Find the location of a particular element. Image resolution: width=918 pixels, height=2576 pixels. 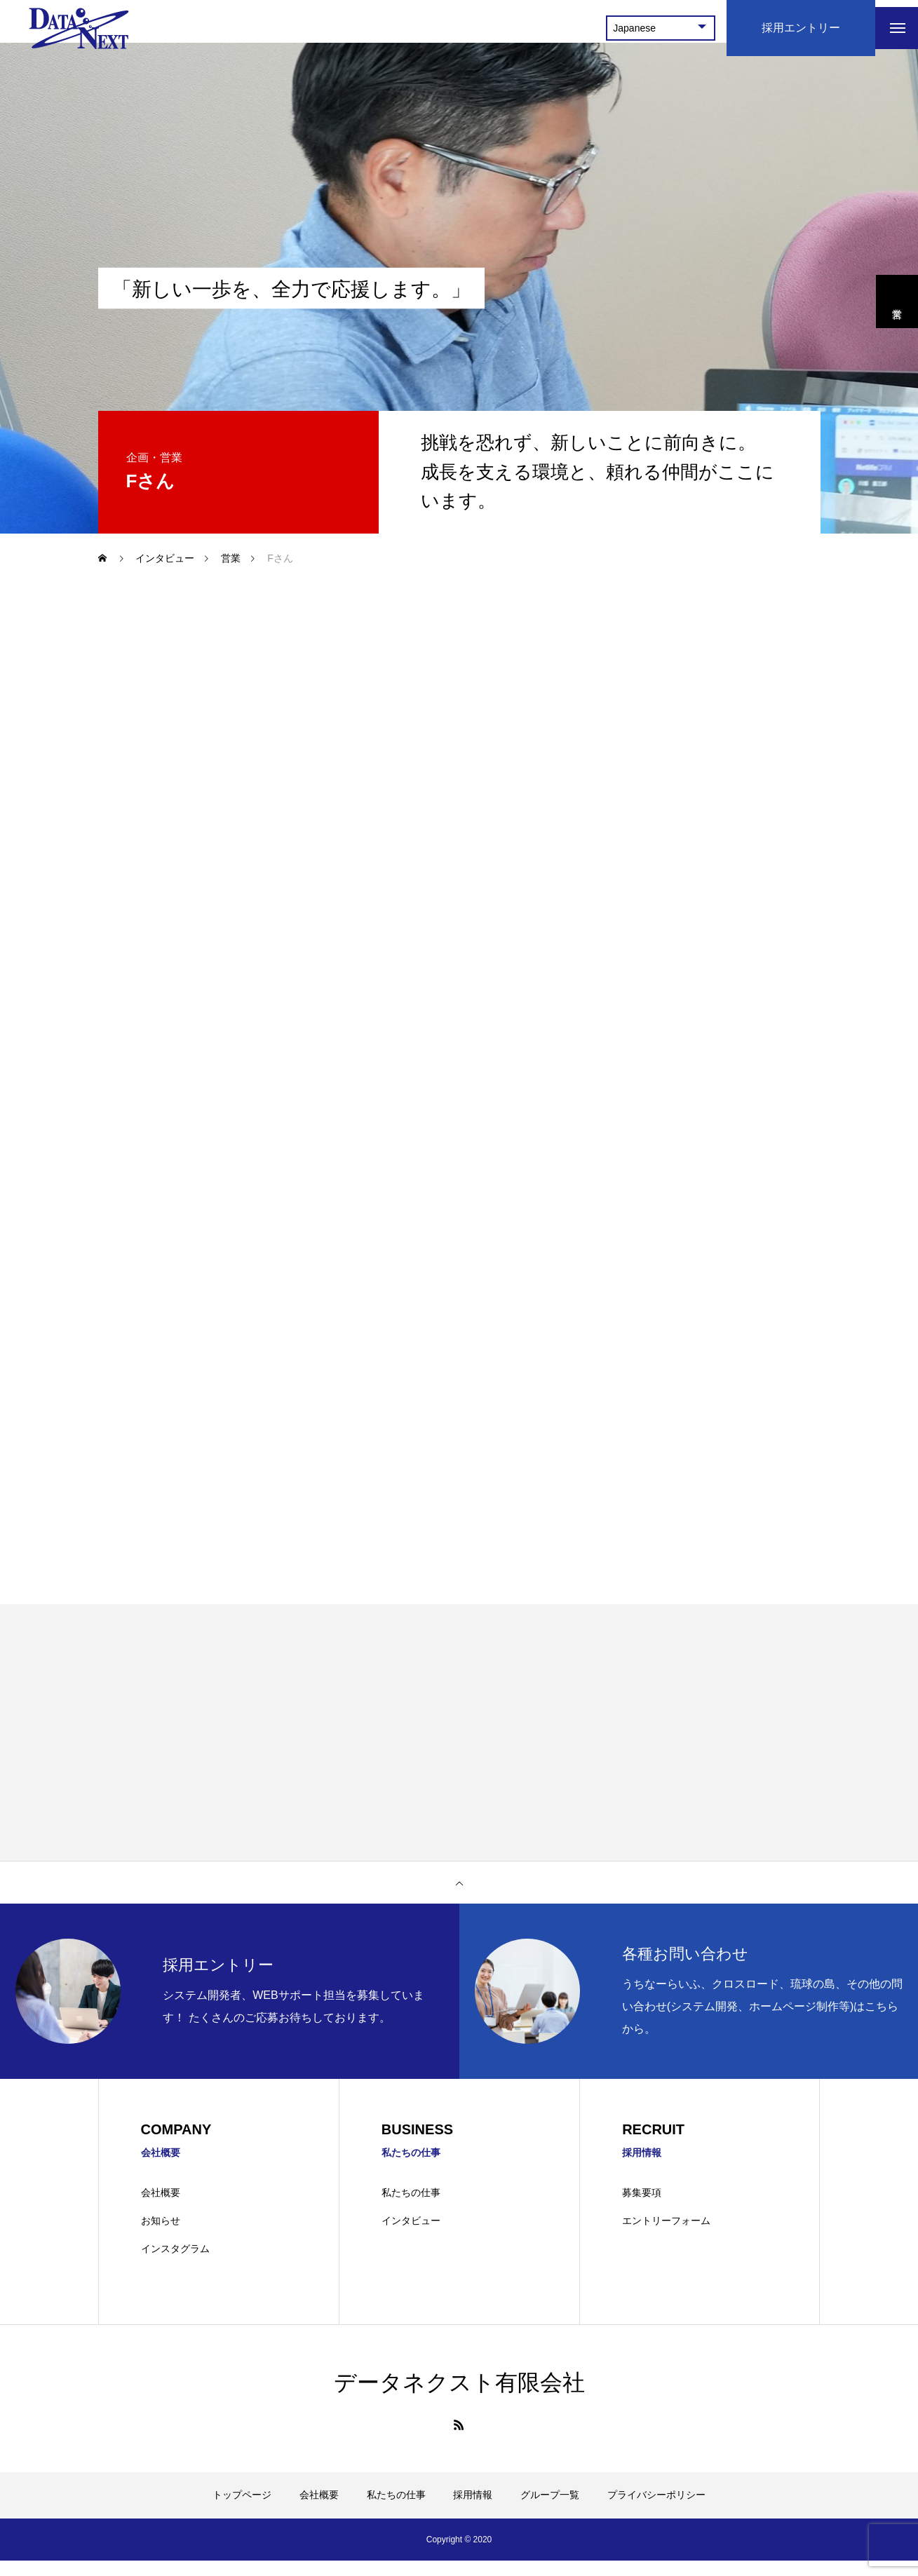

お知らせ is located at coordinates (160, 2236).